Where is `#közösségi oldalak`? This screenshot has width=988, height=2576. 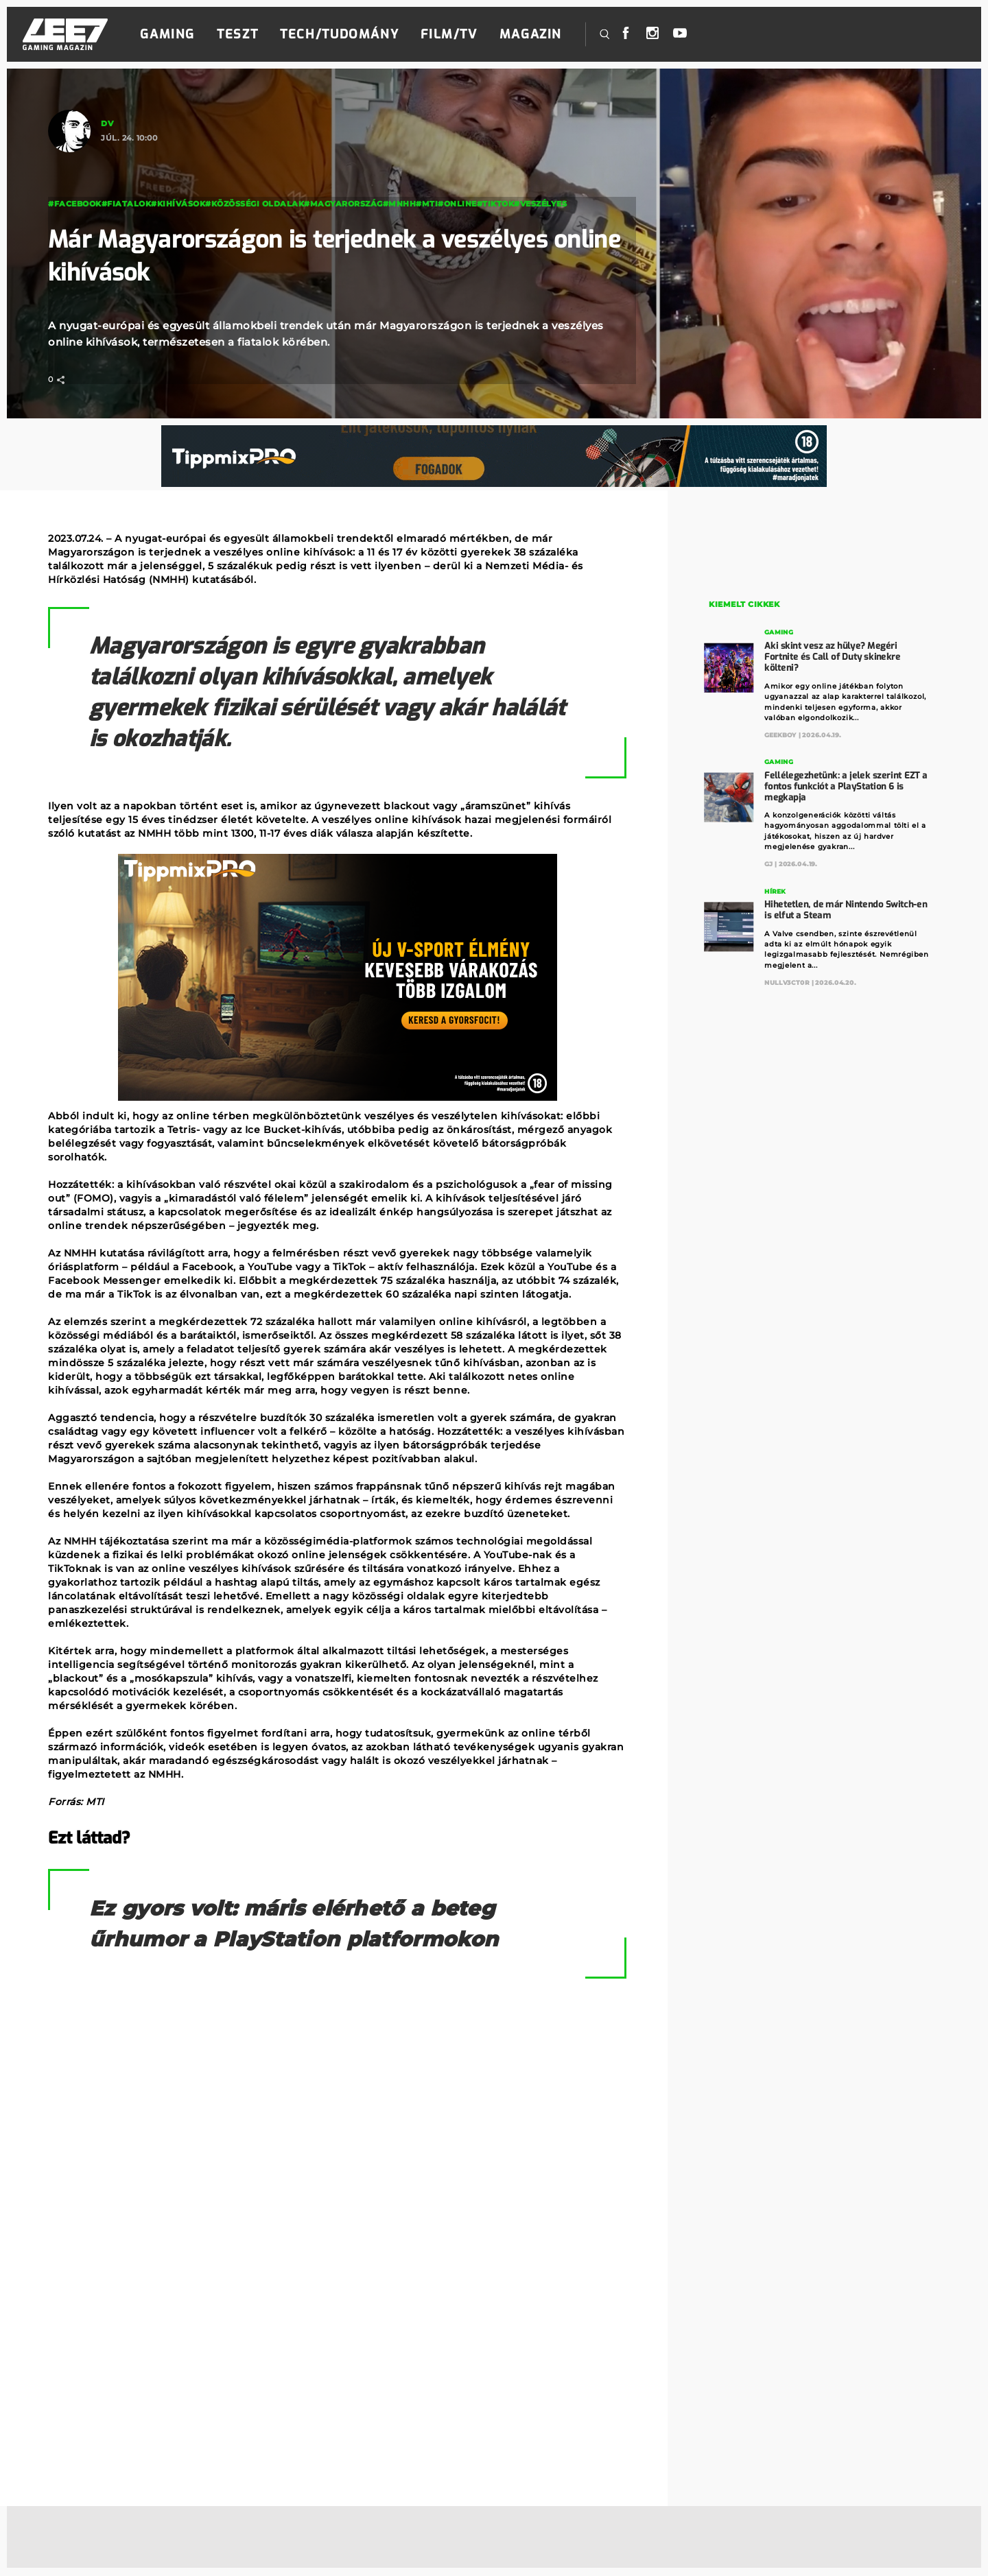
#közösségi oldalak is located at coordinates (254, 203).